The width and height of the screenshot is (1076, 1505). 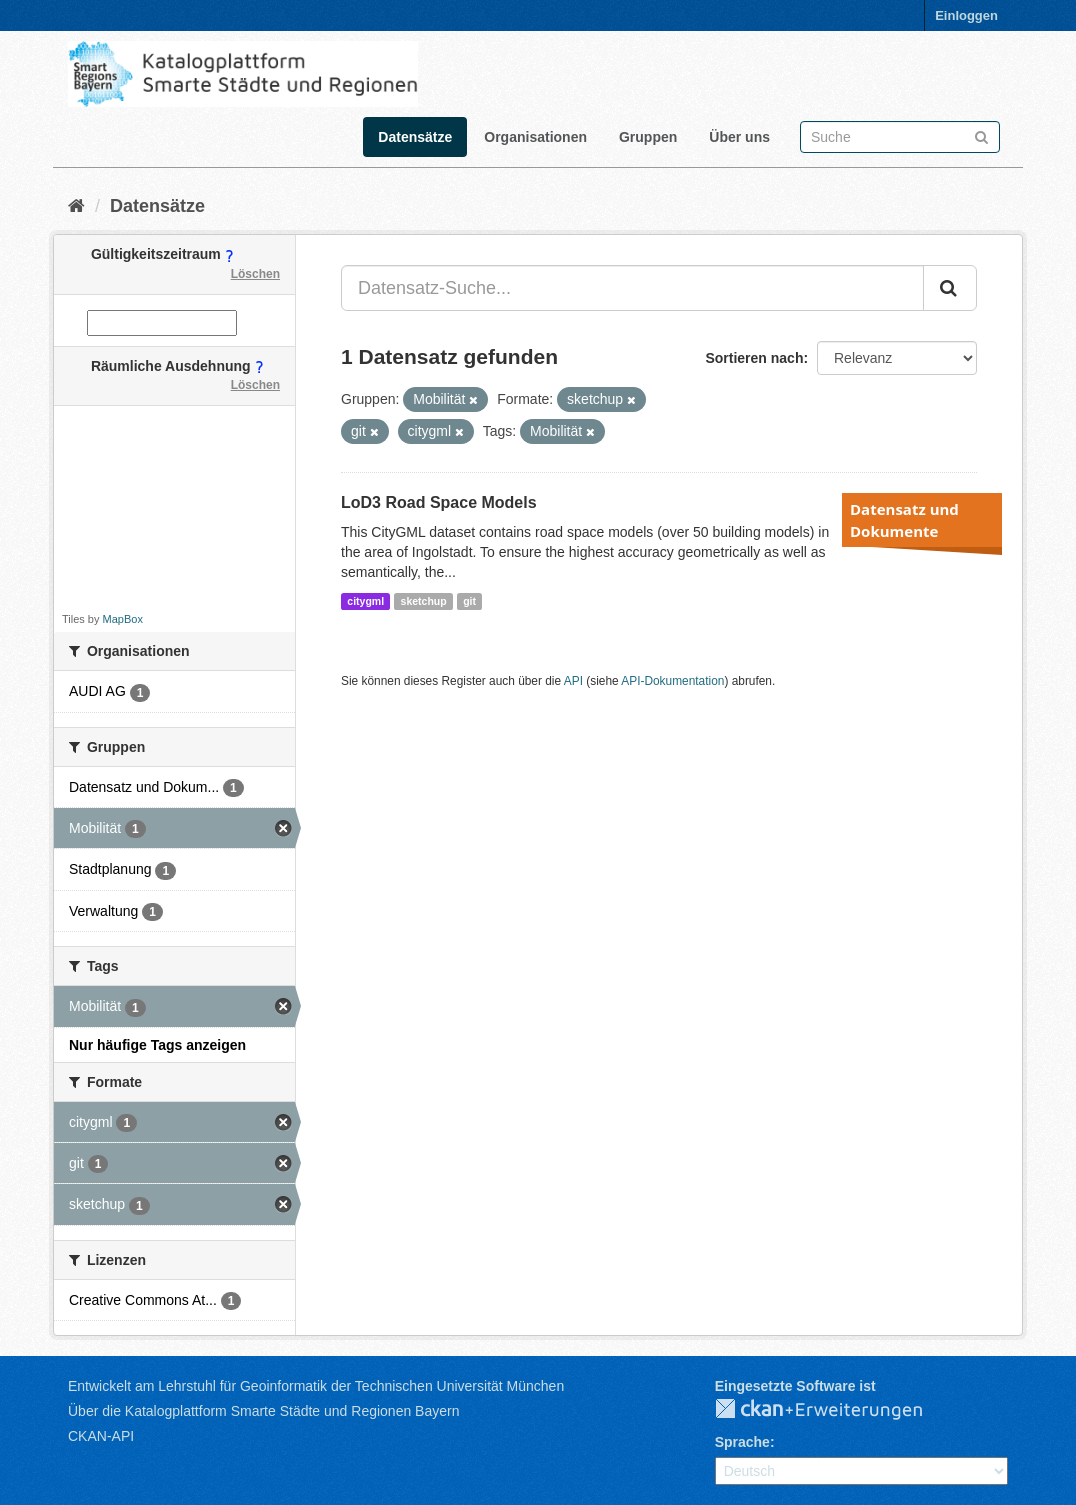 What do you see at coordinates (157, 1045) in the screenshot?
I see `Nur häufige Tags anzeigen` at bounding box center [157, 1045].